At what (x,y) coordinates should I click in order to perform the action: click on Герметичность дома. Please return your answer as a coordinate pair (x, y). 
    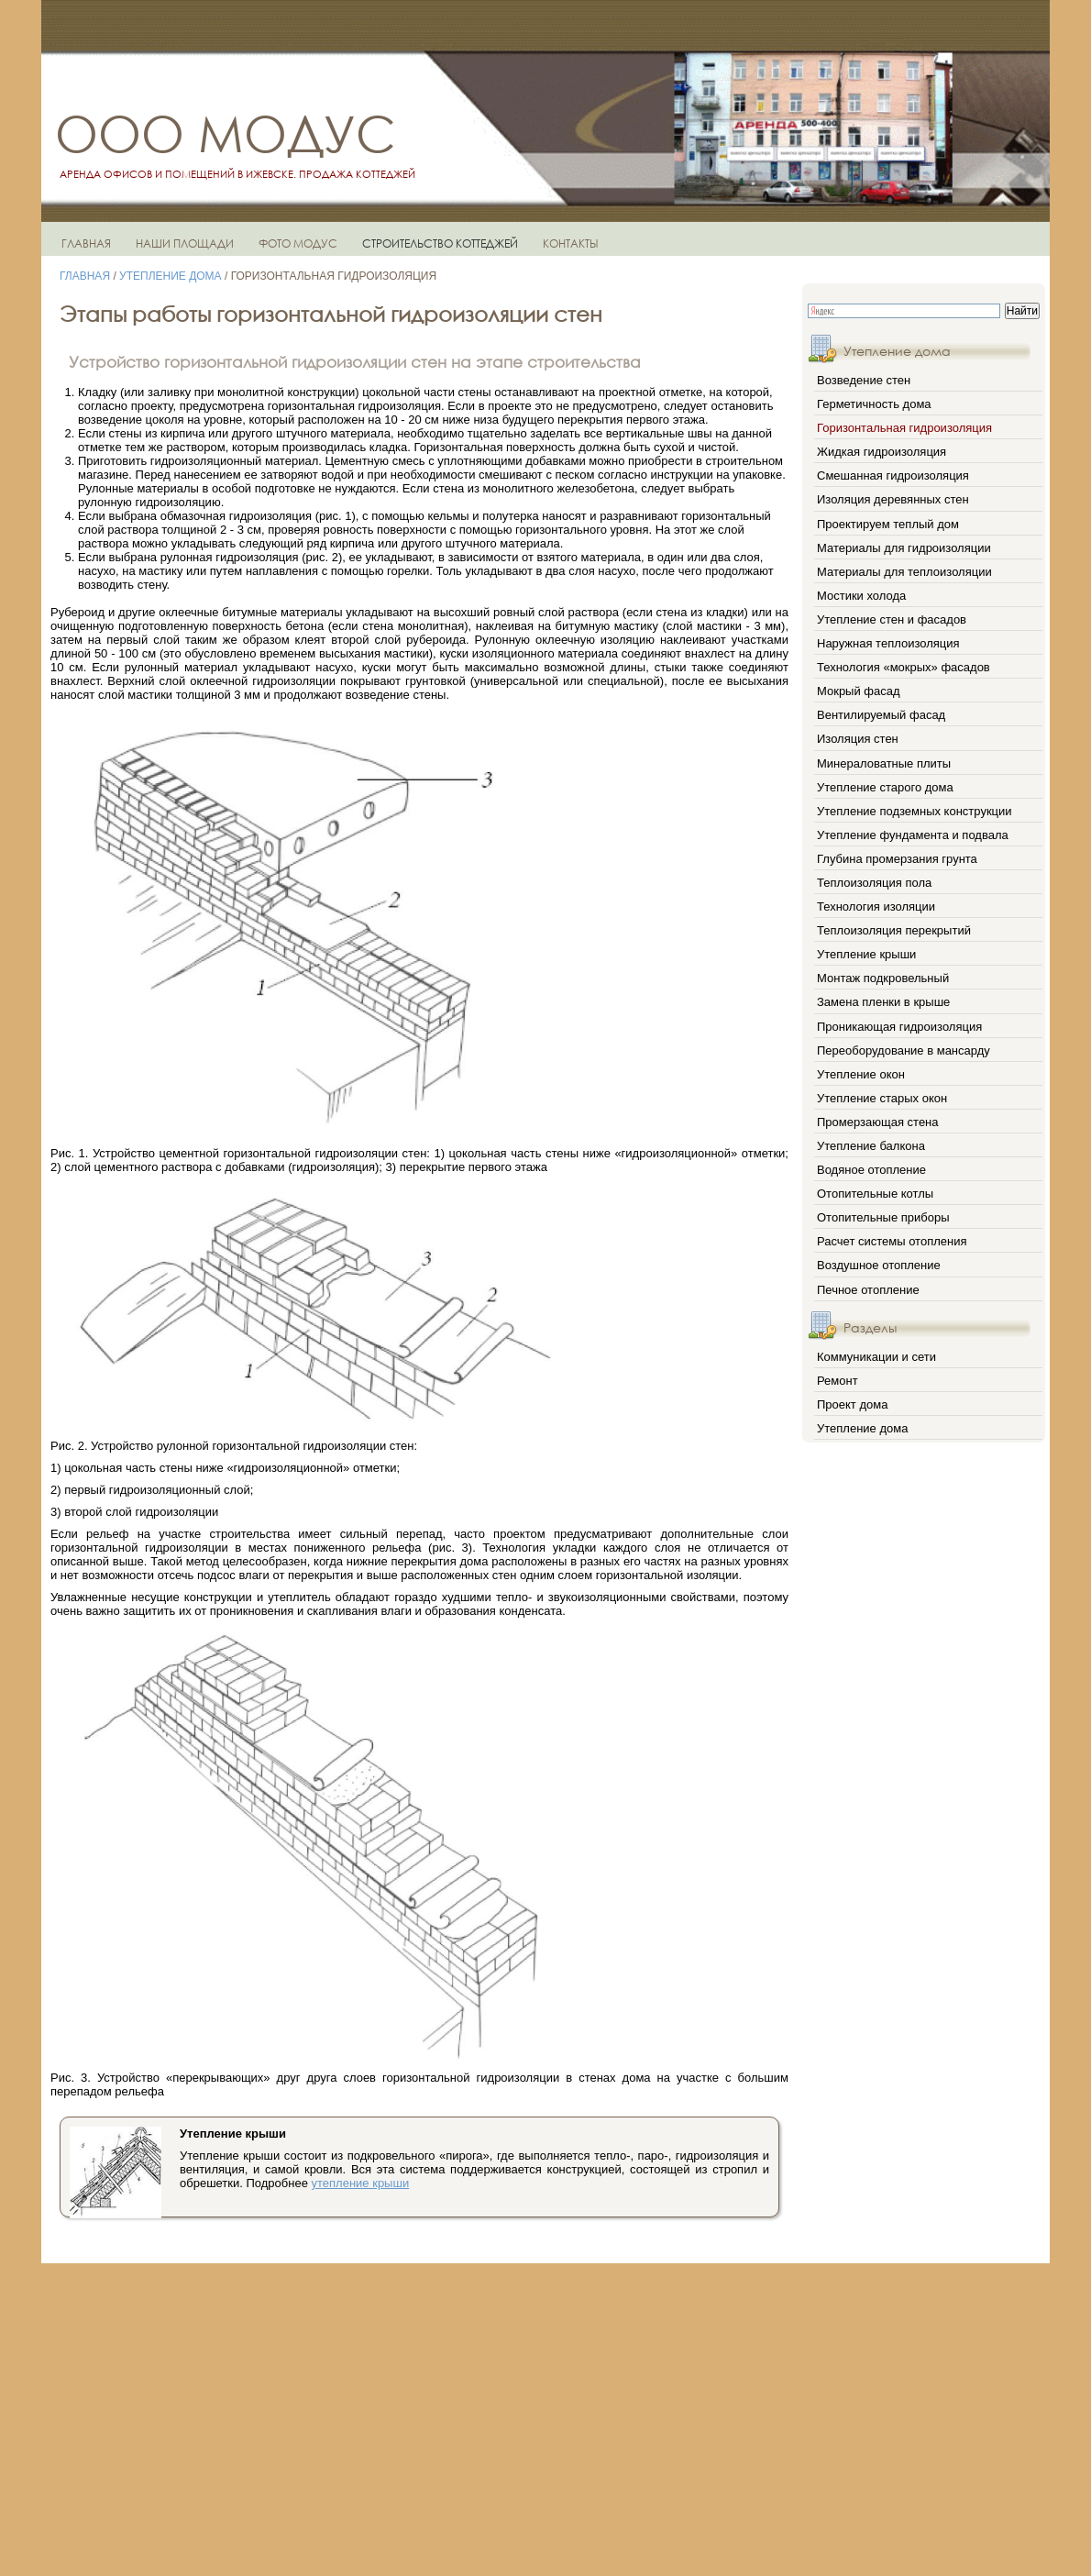
    Looking at the image, I should click on (874, 404).